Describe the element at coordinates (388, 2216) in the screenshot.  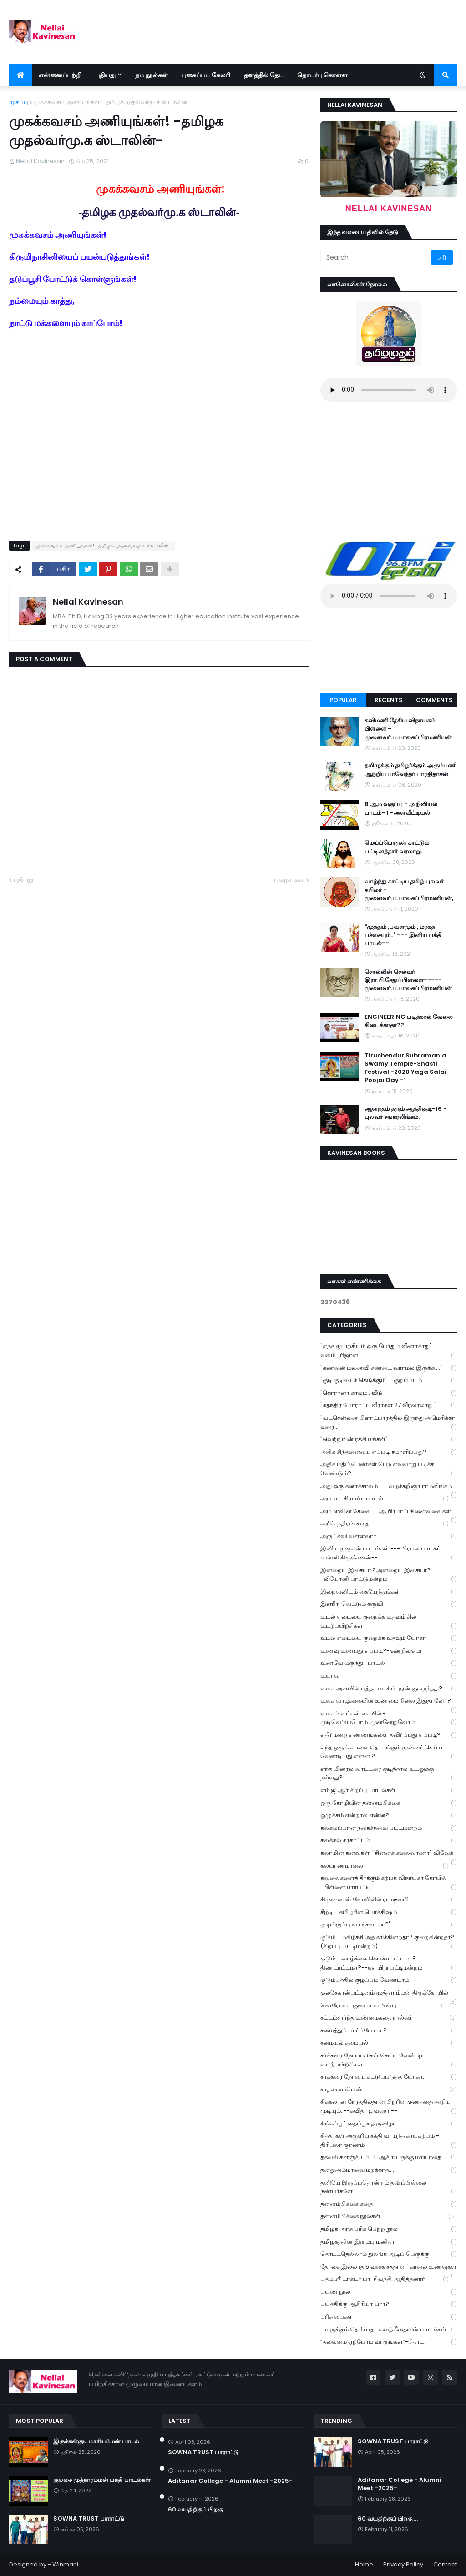
I see `தன்னம்பிக்கை நூல்கள்` at that location.